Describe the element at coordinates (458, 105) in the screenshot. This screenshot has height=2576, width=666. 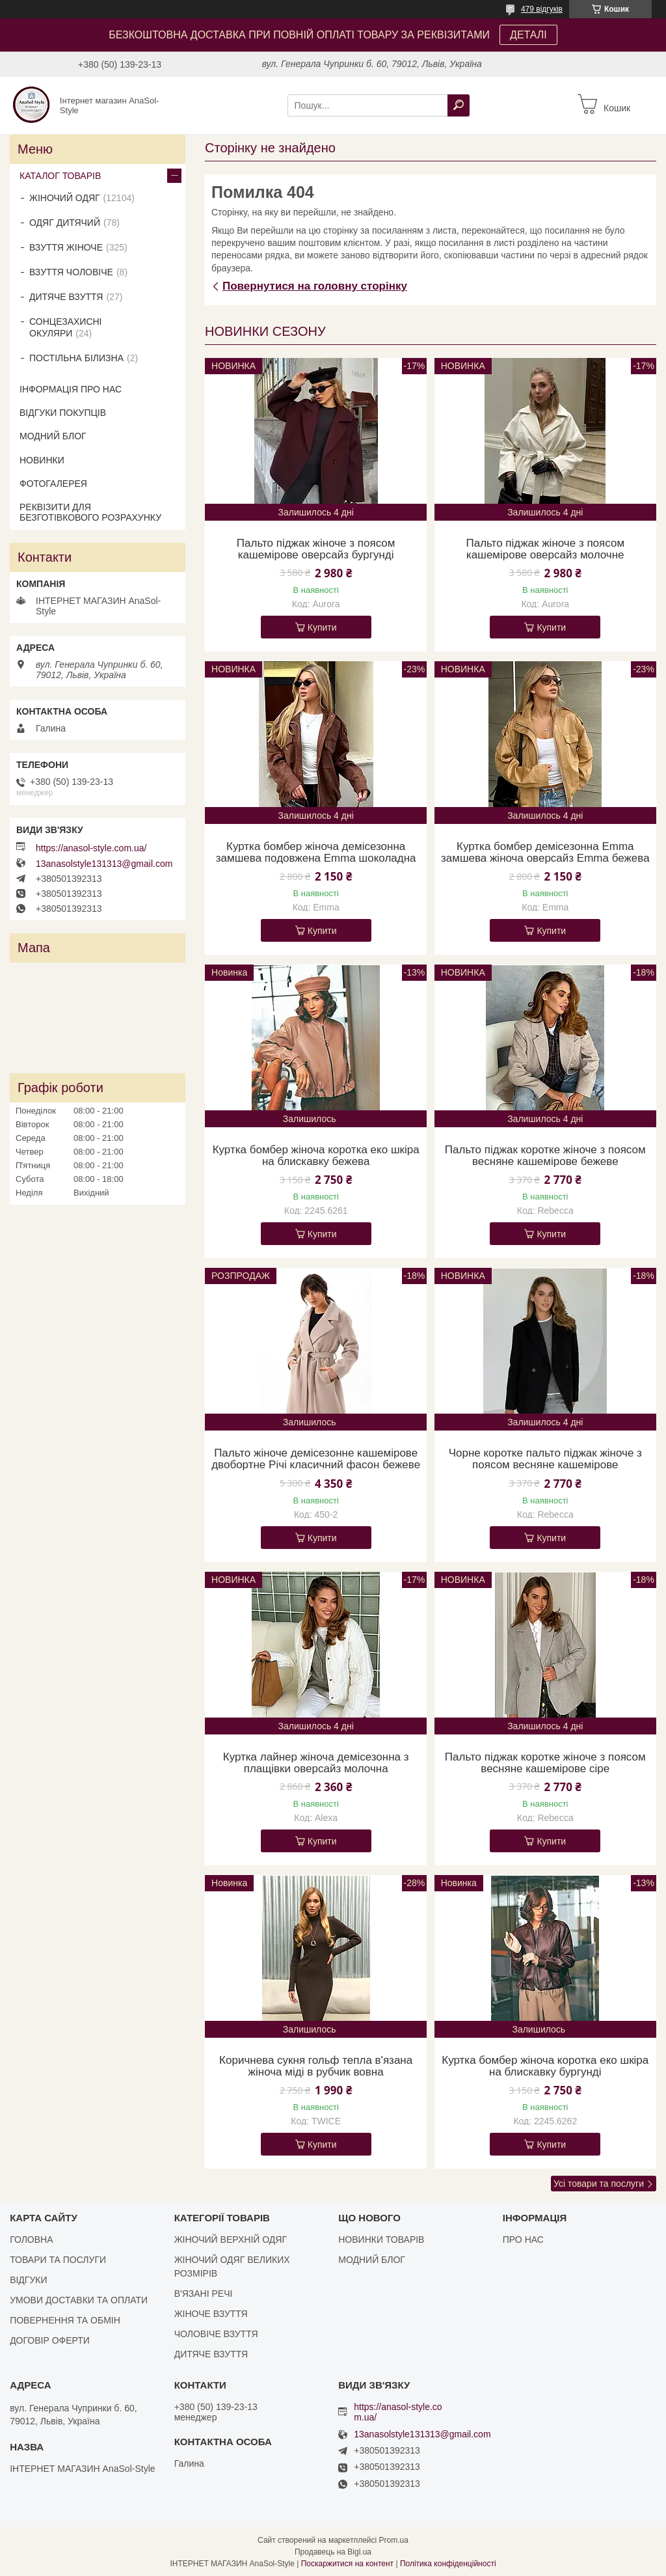
I see `[Шукати]` at that location.